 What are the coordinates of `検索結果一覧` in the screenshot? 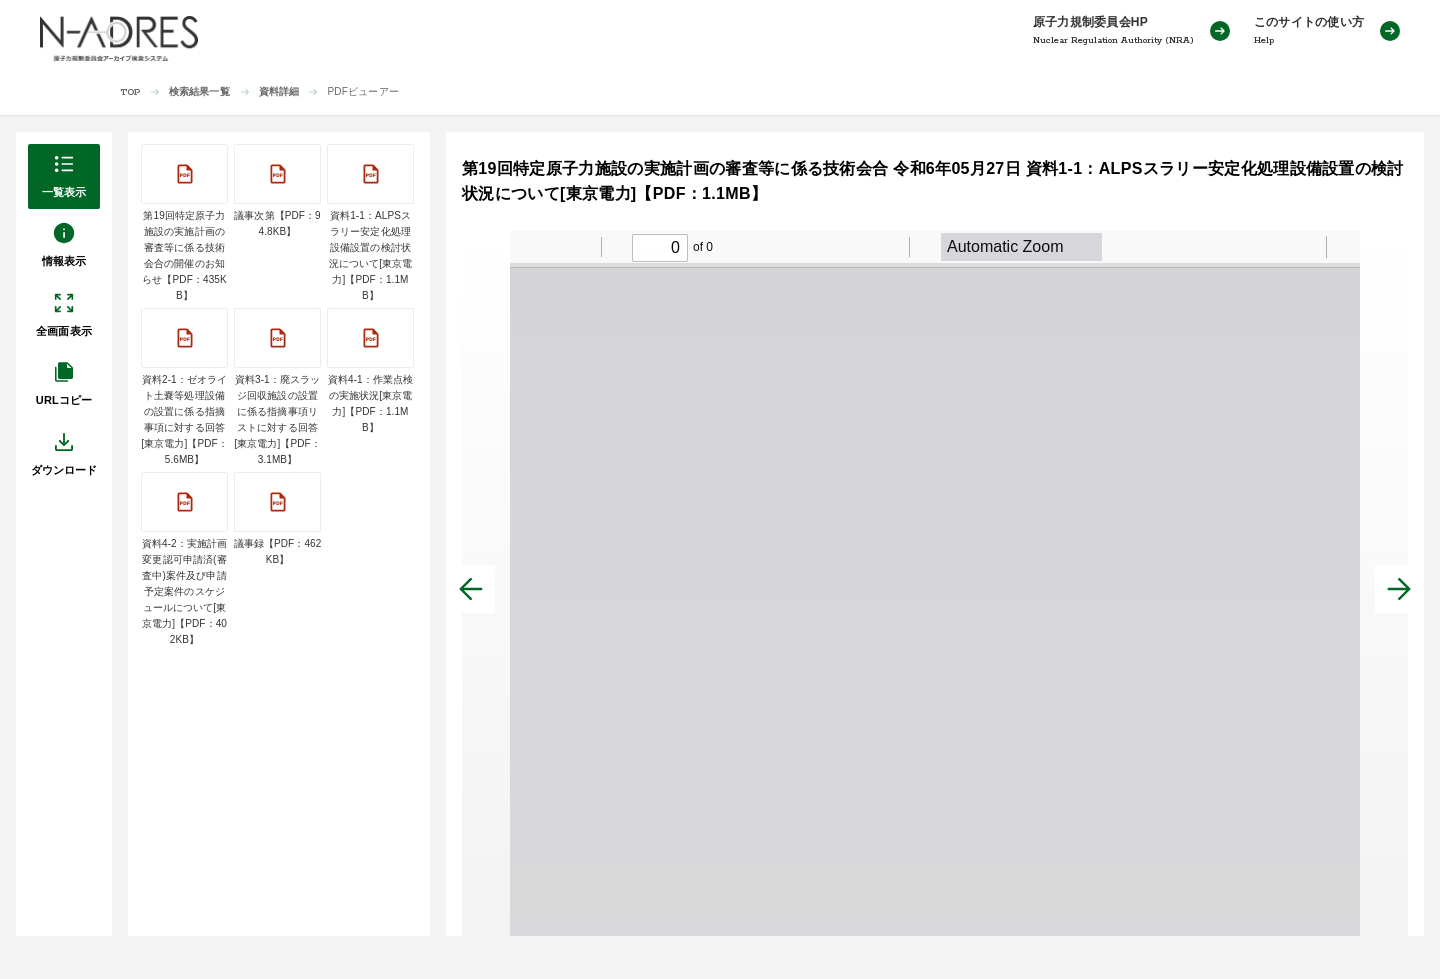 It's located at (199, 91).